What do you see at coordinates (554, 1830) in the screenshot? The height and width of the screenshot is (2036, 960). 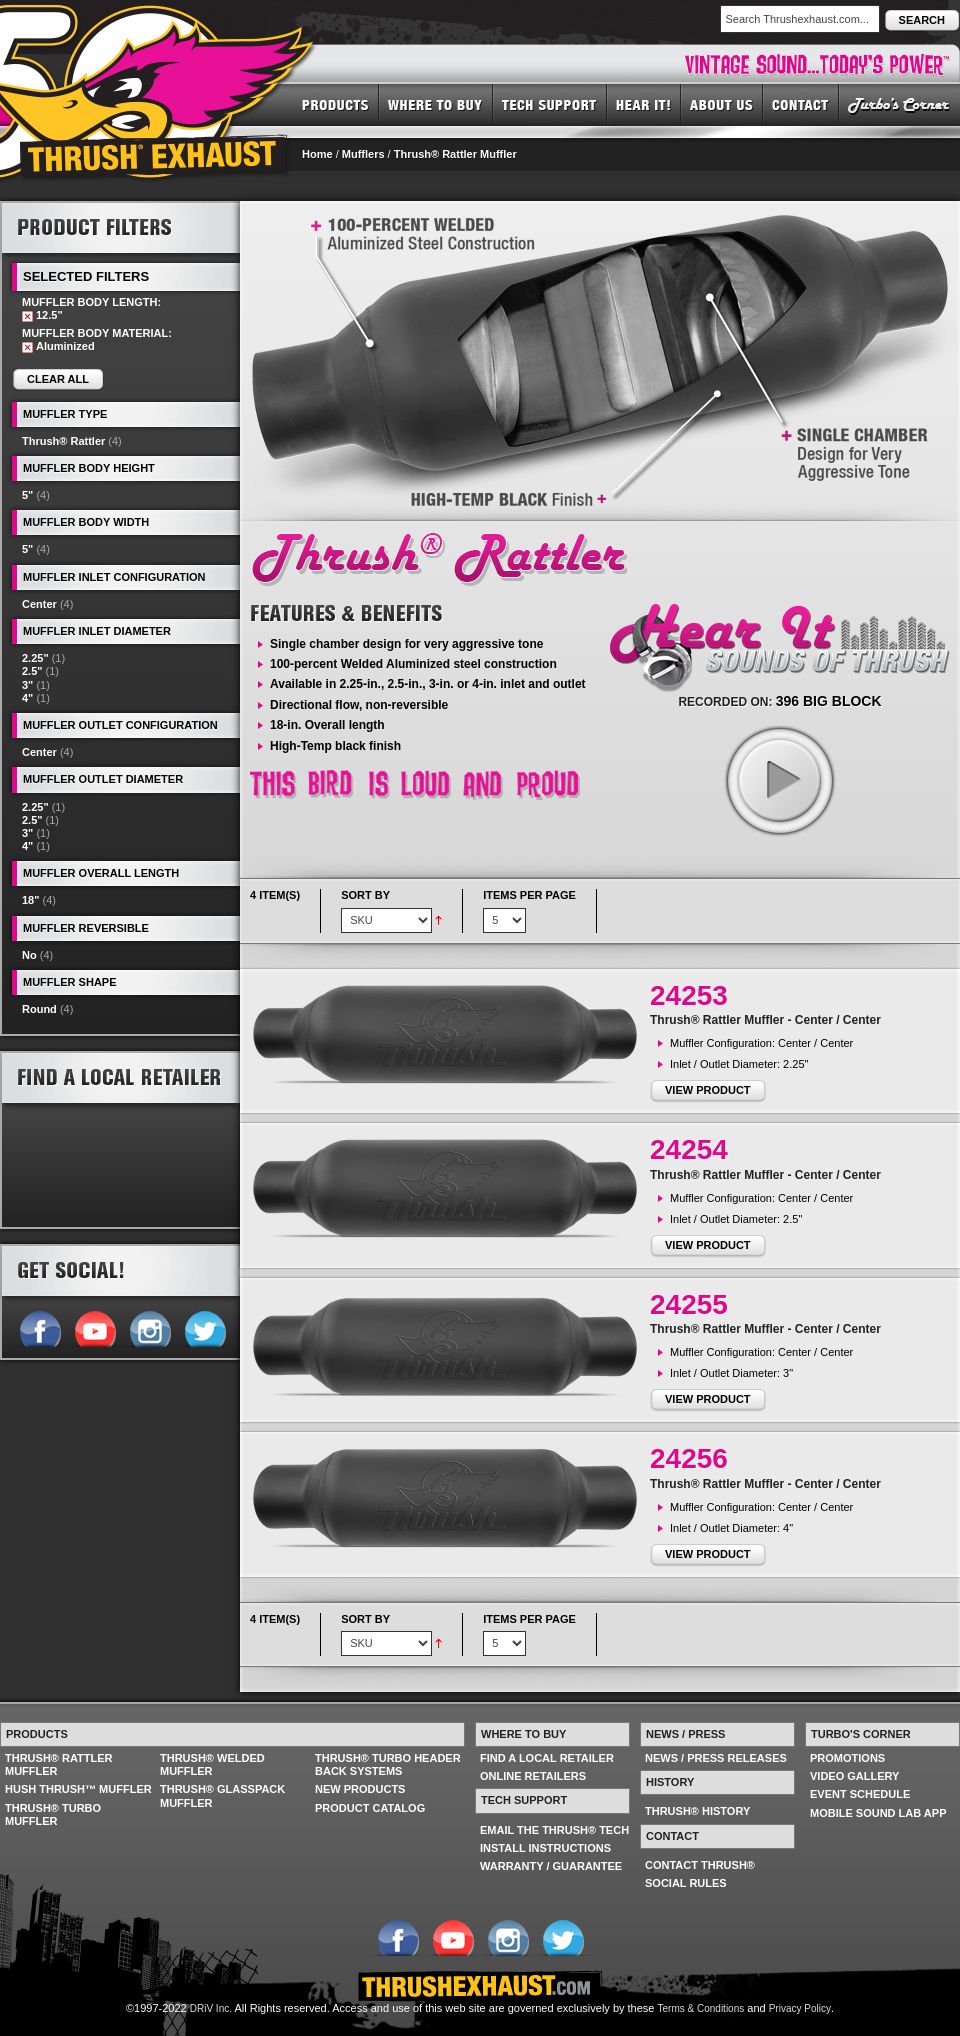 I see `EMAIL THE THRUSH® TECH` at bounding box center [554, 1830].